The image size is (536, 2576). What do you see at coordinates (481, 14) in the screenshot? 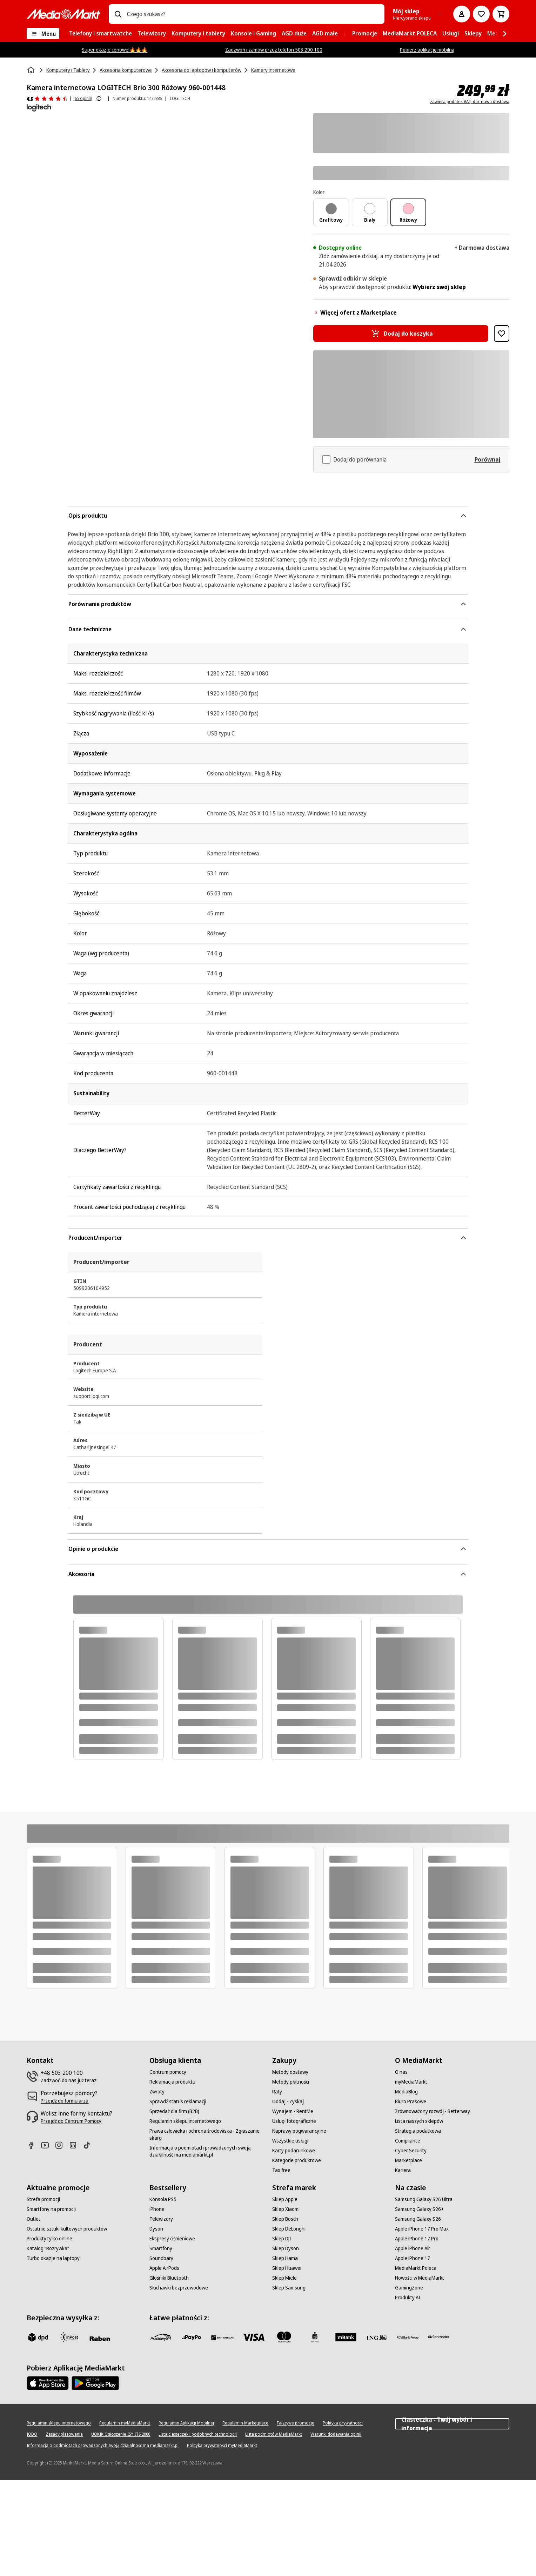
I see `[Do listy zakupów]` at bounding box center [481, 14].